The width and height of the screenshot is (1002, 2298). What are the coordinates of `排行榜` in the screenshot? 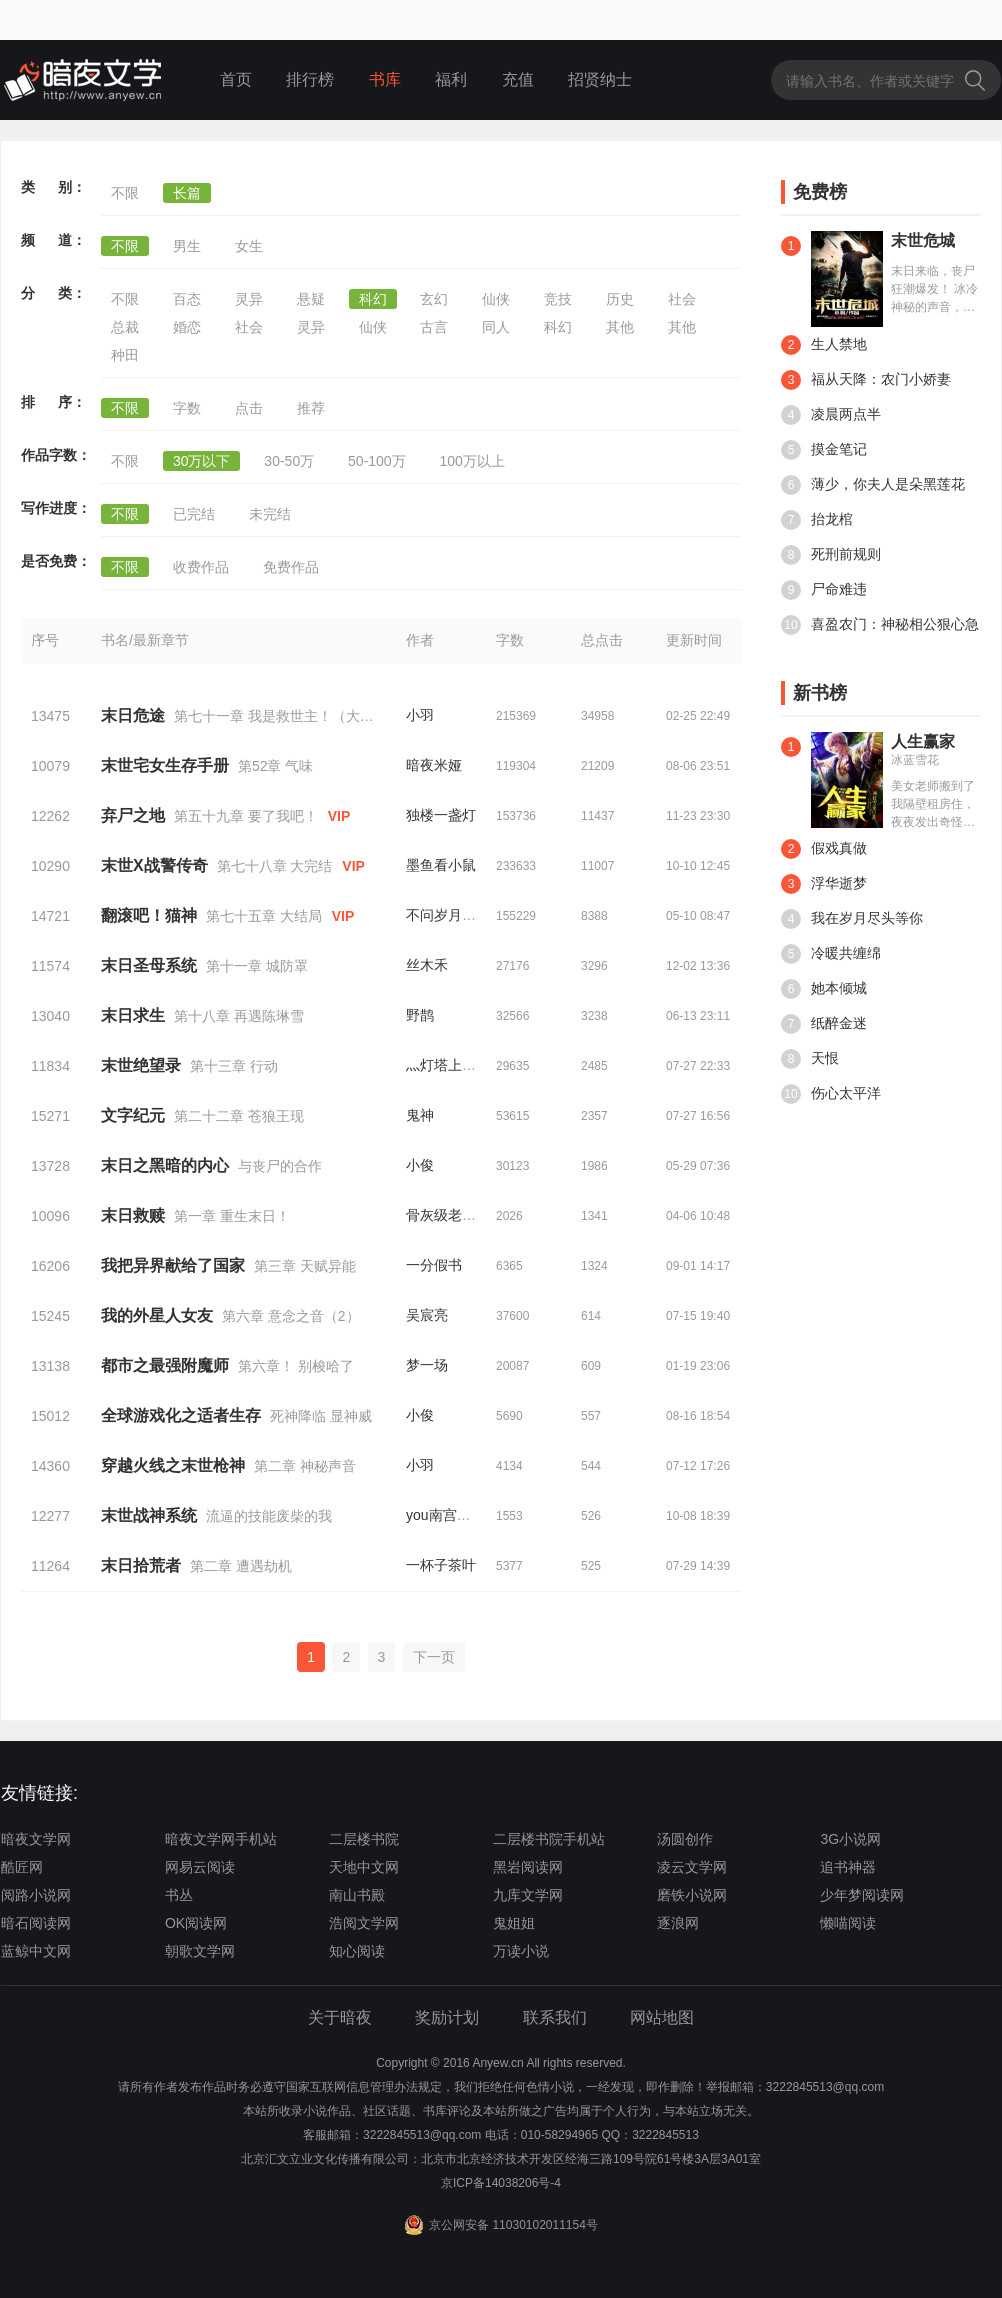 It's located at (310, 79).